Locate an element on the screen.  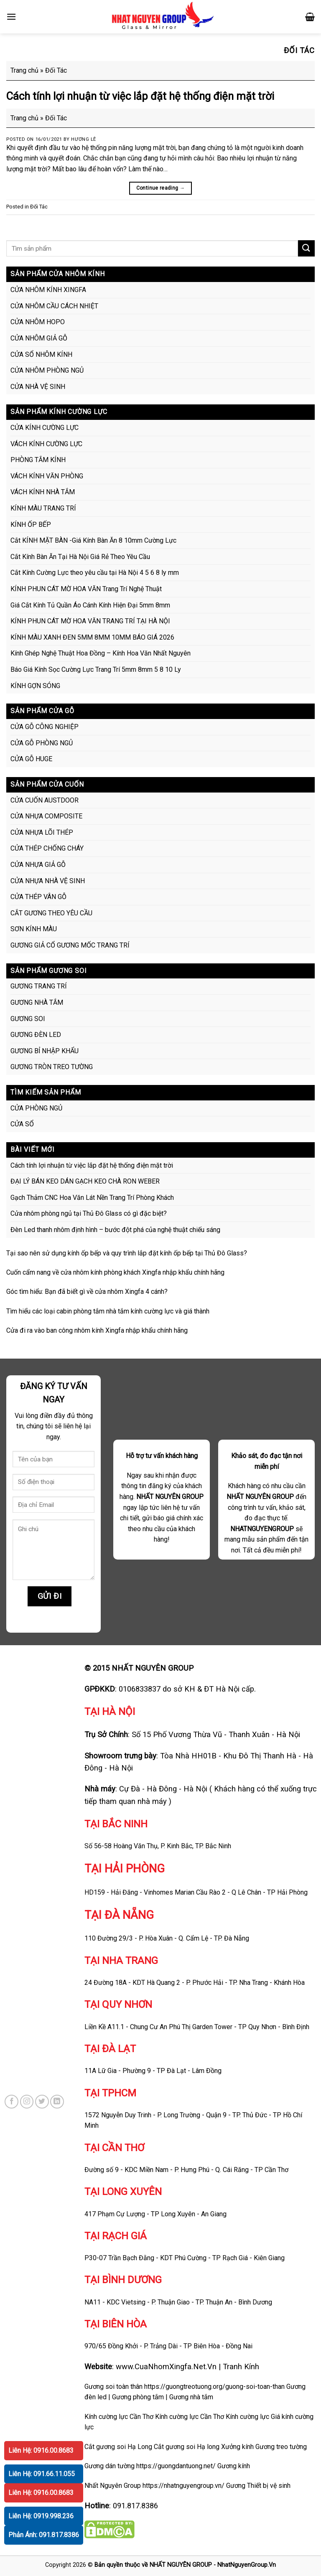
KÍNH PHUN CÁT MỜ HOA VĂN Trang Trí Nghệ Thuật is located at coordinates (86, 589).